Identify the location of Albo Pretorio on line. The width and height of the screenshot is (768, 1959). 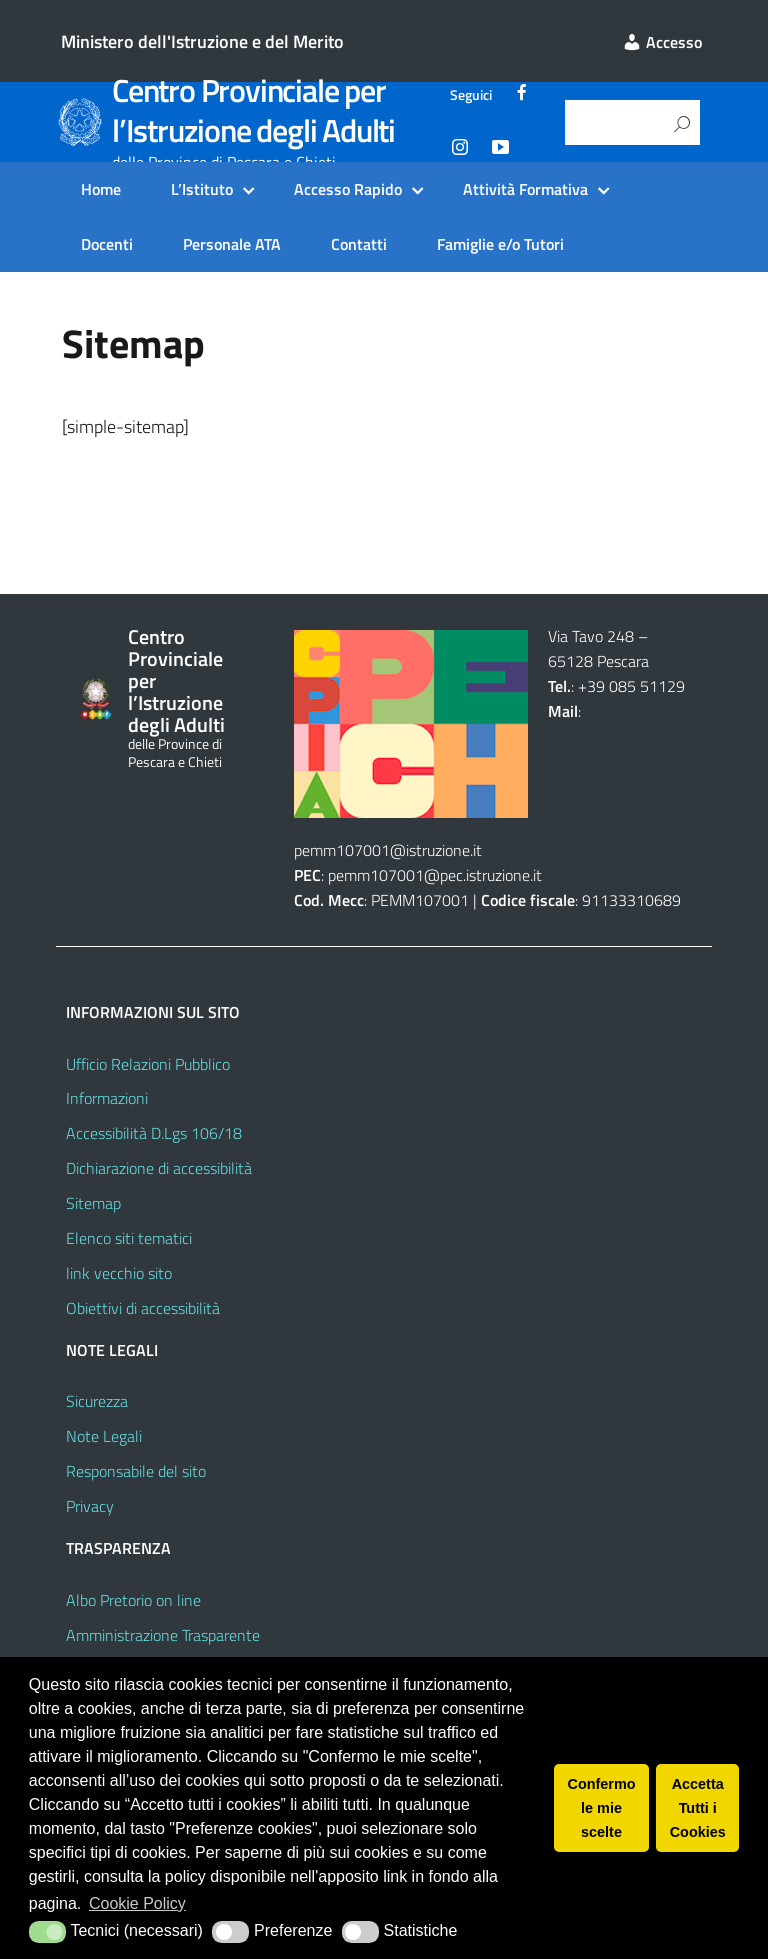
(133, 1600).